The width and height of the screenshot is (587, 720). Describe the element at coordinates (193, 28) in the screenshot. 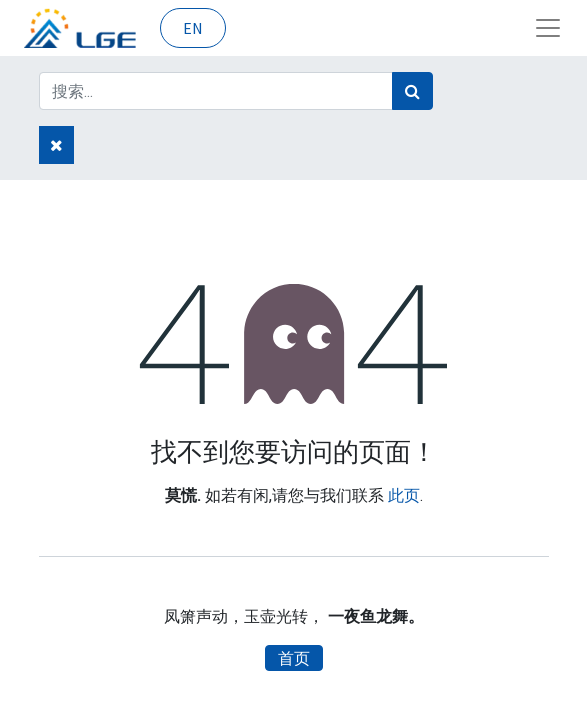

I see `EN` at that location.